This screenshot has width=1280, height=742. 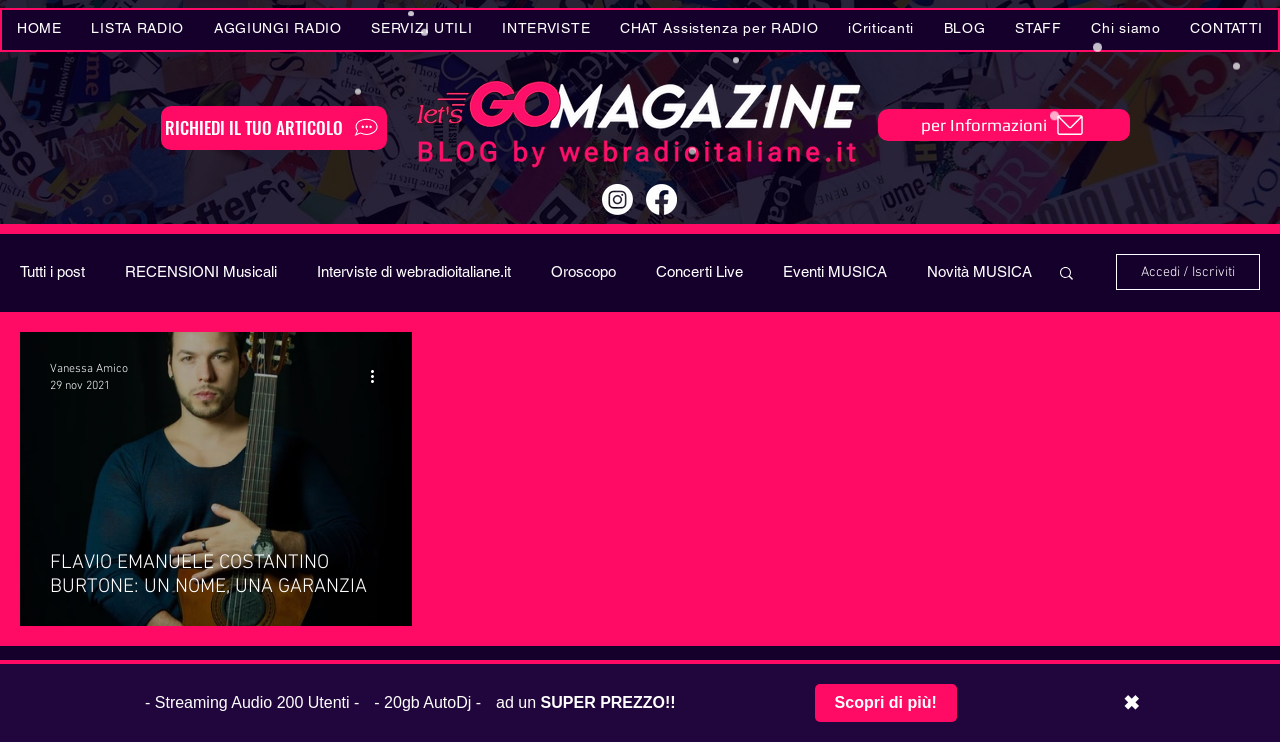 What do you see at coordinates (422, 30) in the screenshot?
I see `[button]` at bounding box center [422, 30].